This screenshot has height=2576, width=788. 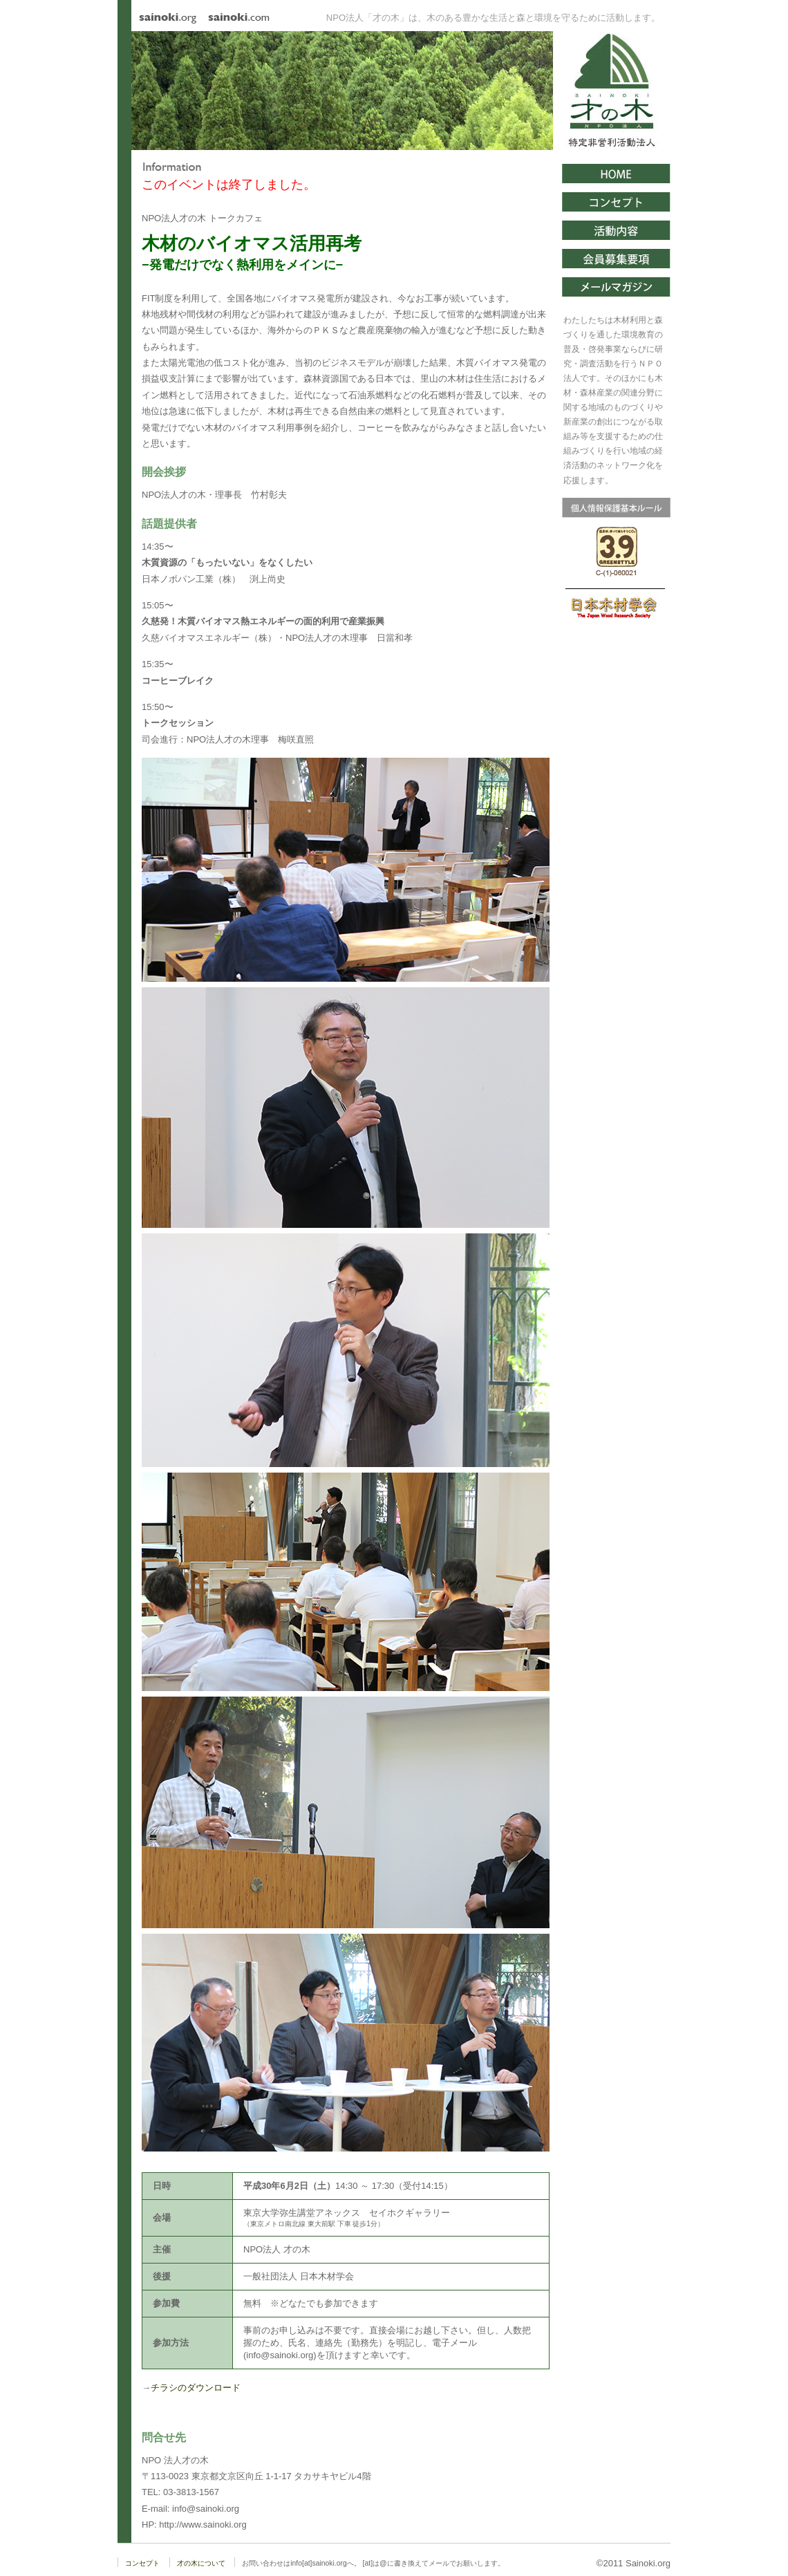 I want to click on 才の木について, so click(x=201, y=2563).